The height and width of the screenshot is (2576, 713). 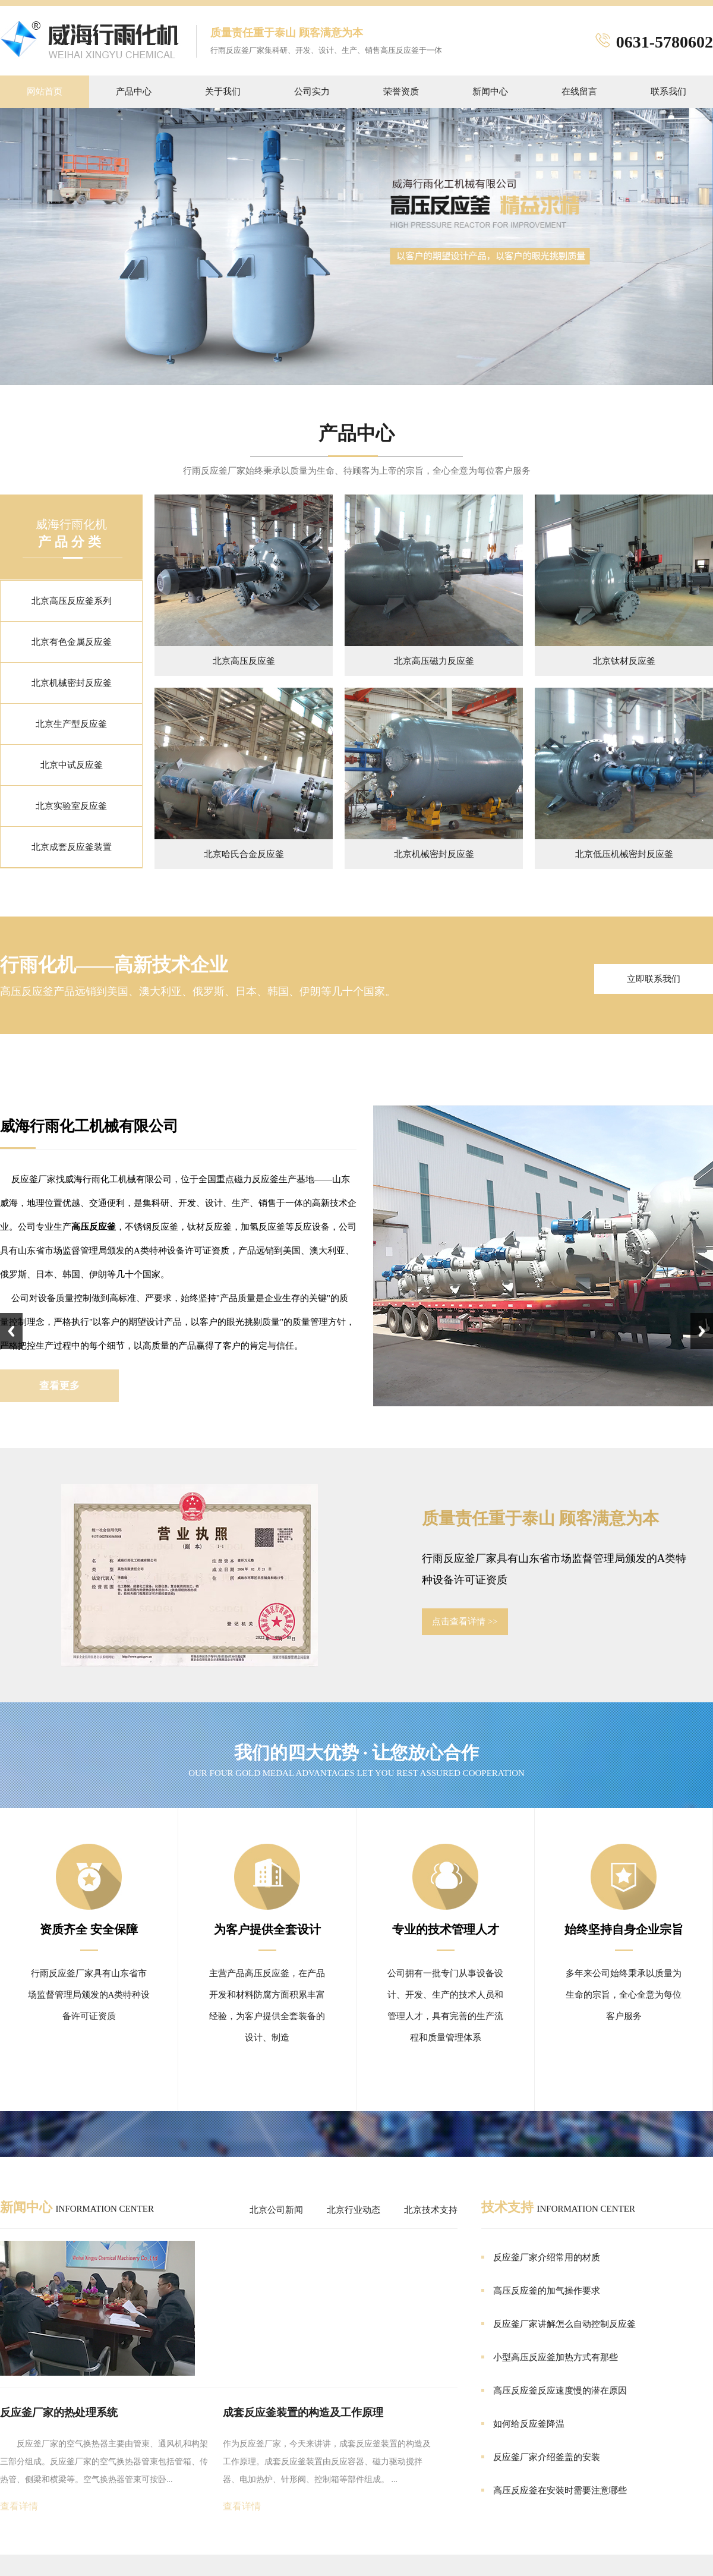 What do you see at coordinates (71, 724) in the screenshot?
I see `北京生产型反应釜` at bounding box center [71, 724].